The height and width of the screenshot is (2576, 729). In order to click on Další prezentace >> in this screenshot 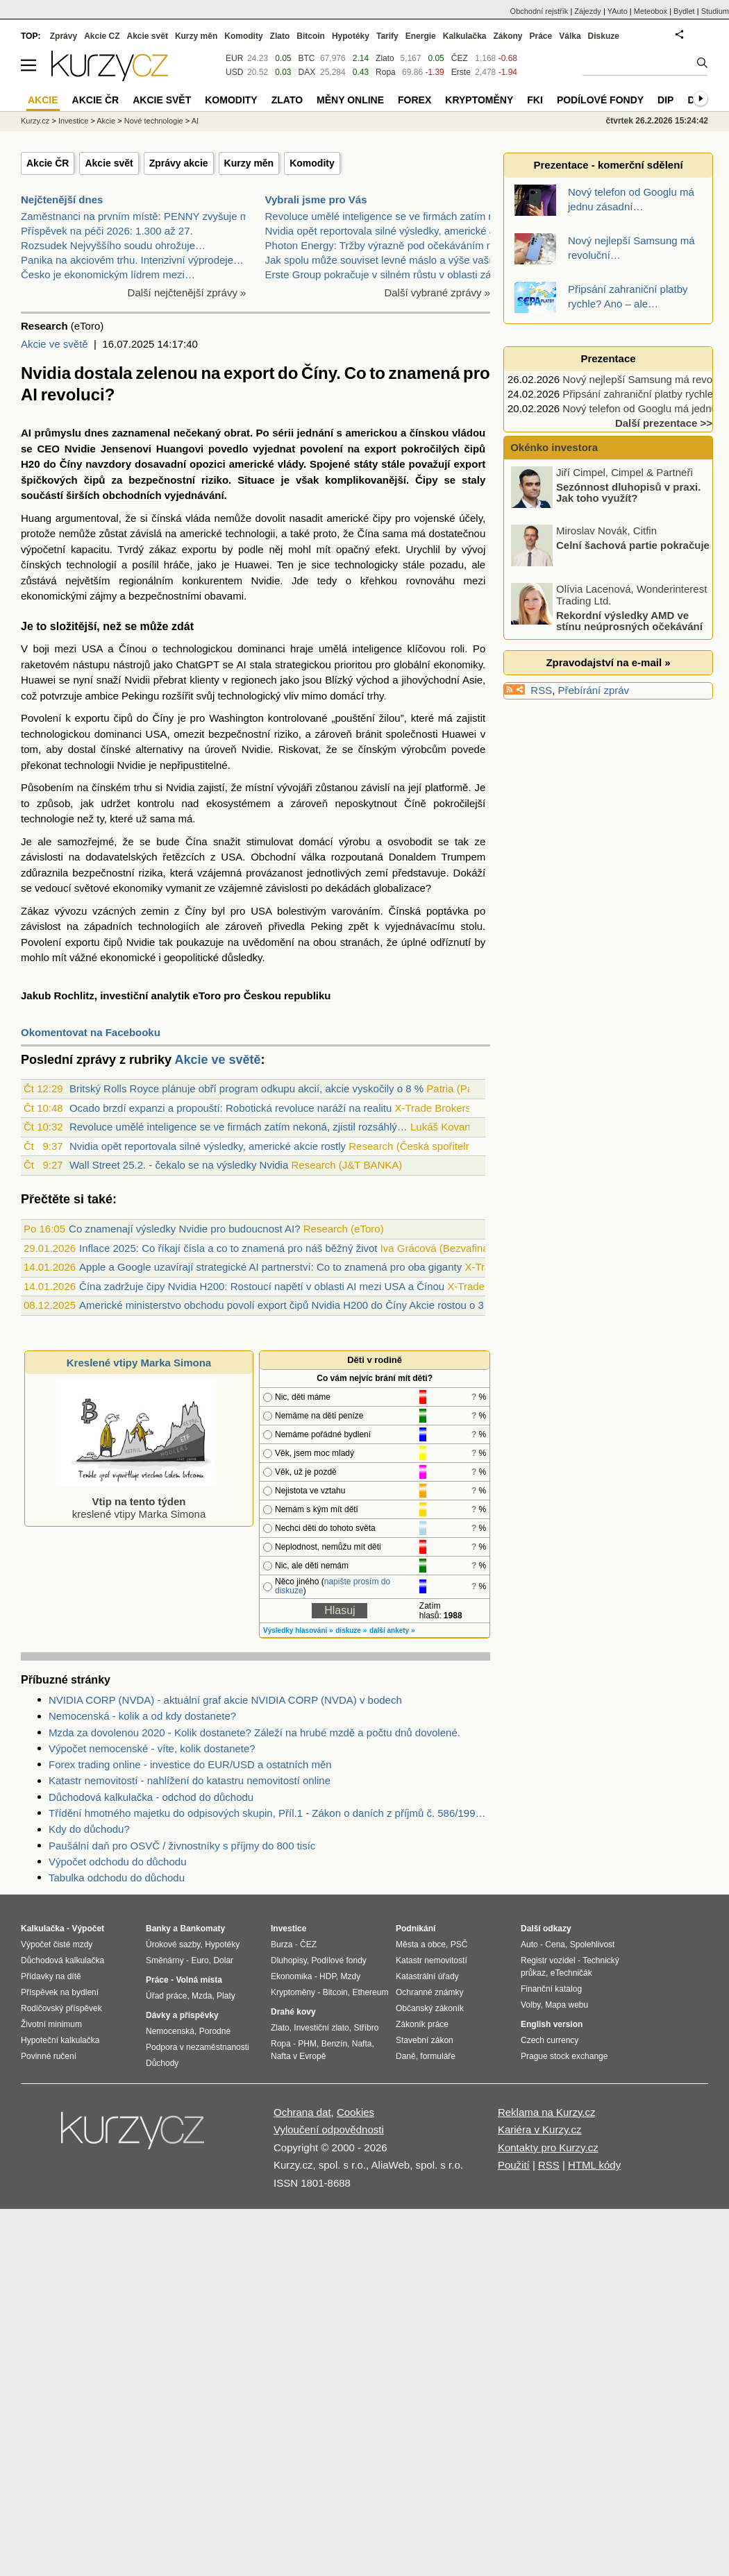, I will do `click(663, 423)`.